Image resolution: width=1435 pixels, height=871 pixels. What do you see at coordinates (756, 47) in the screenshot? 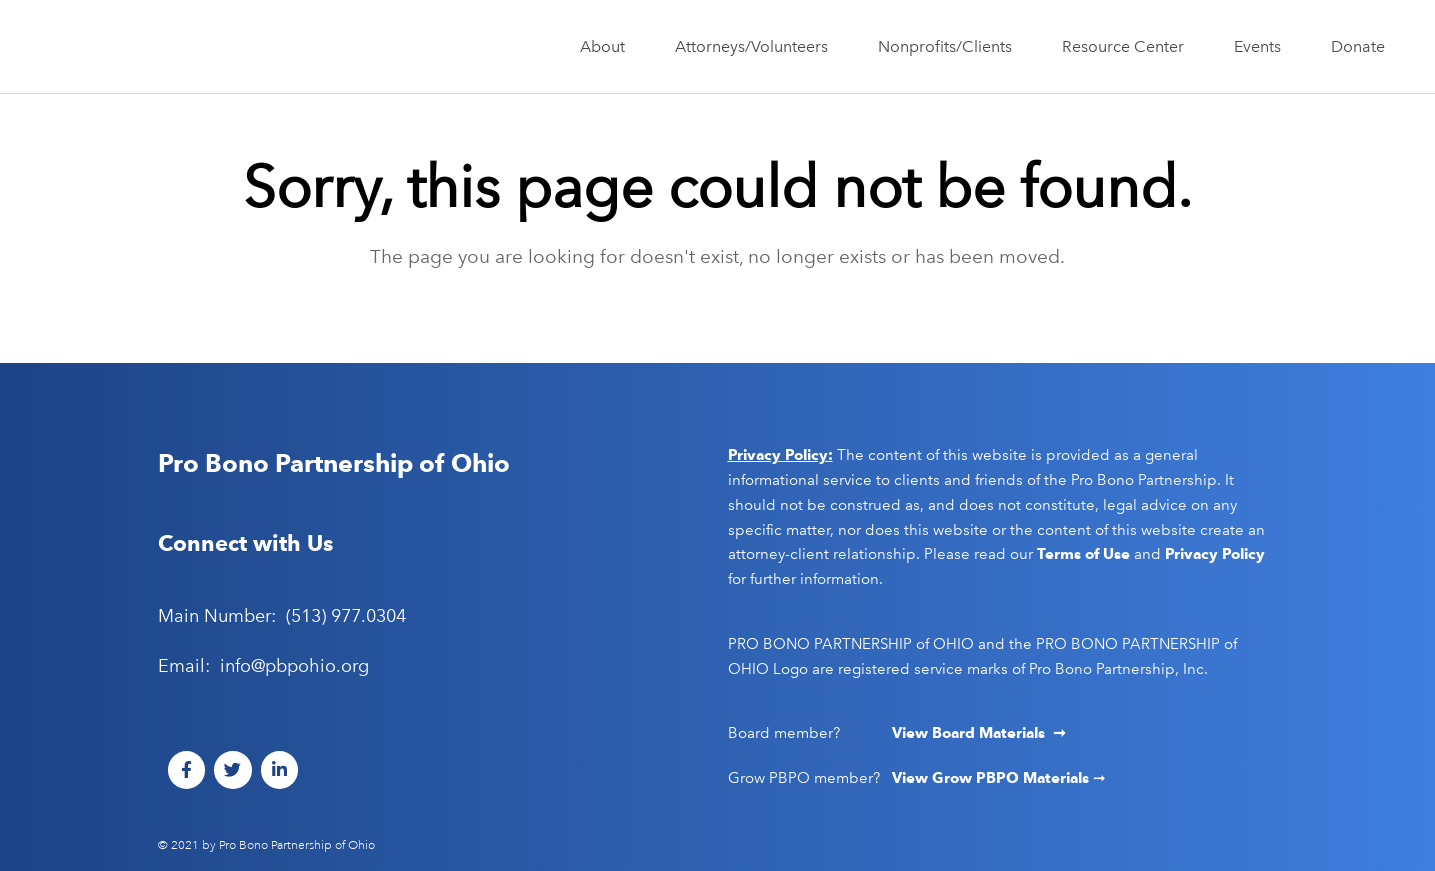
I see `Attorneys/Volunteers` at bounding box center [756, 47].